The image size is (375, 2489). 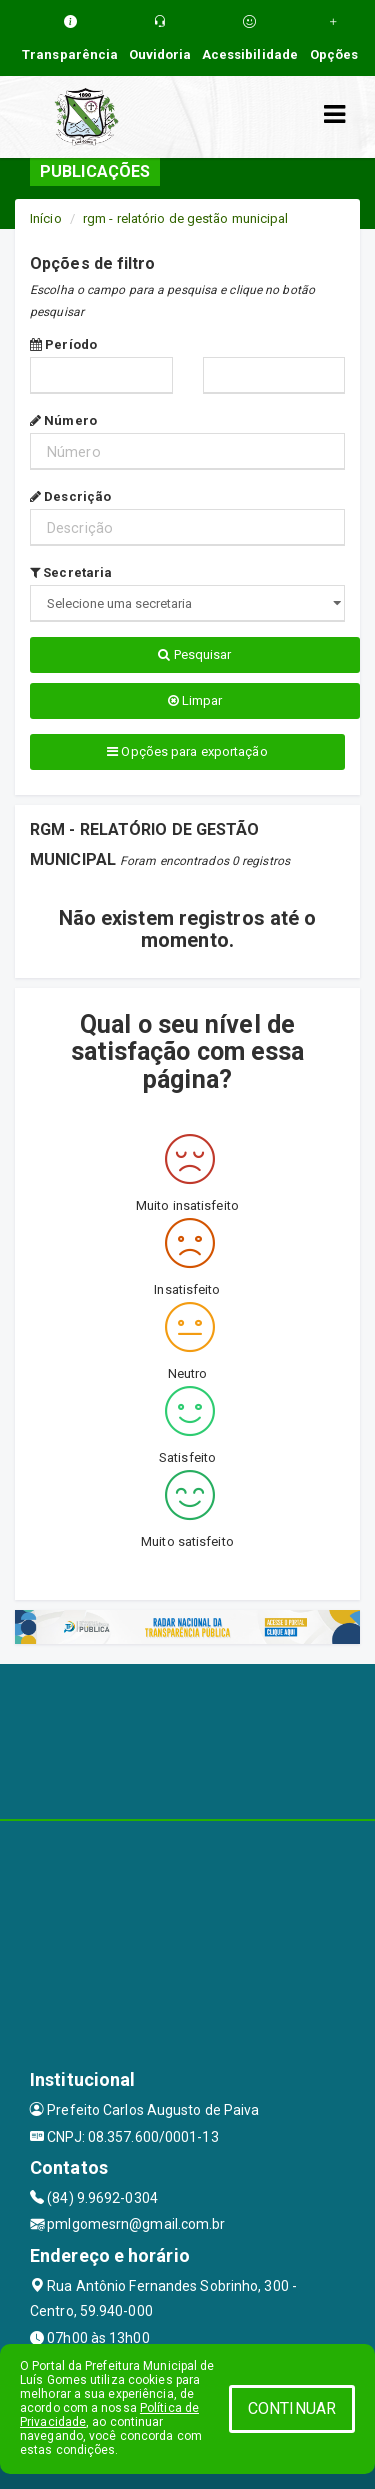 I want to click on CONTINUAR, so click(x=292, y=2408).